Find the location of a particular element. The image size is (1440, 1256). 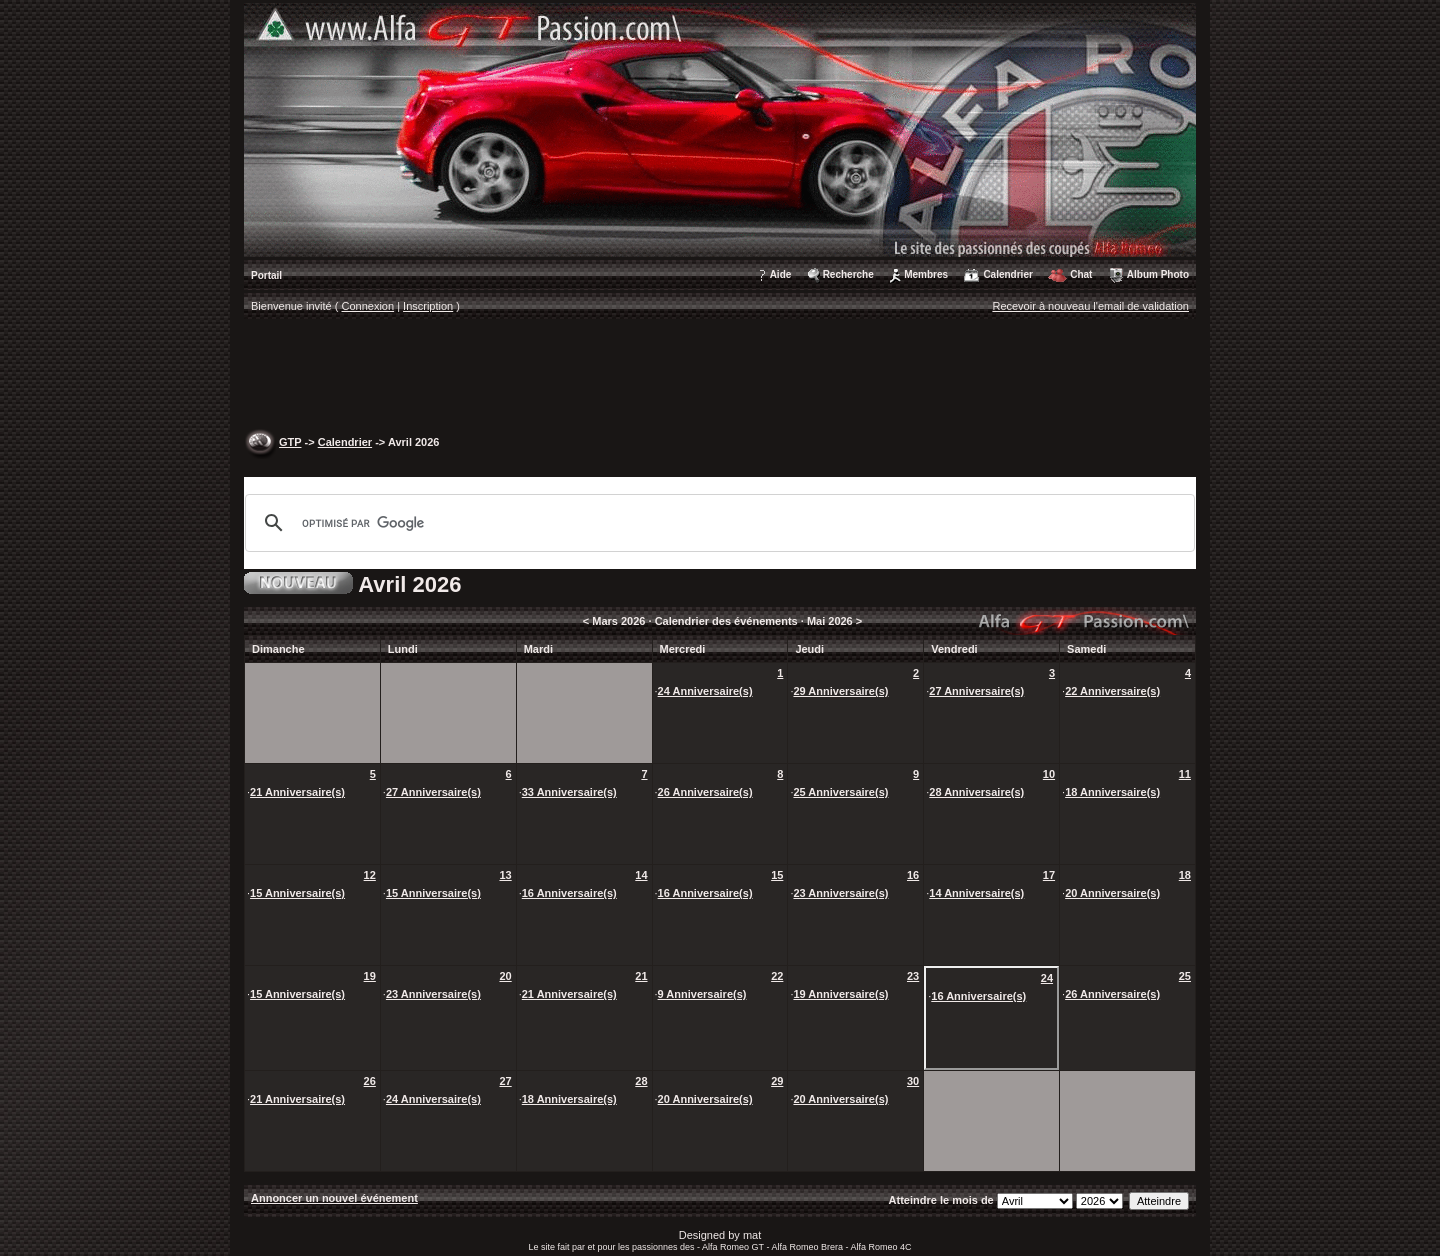

Inscription is located at coordinates (428, 306).